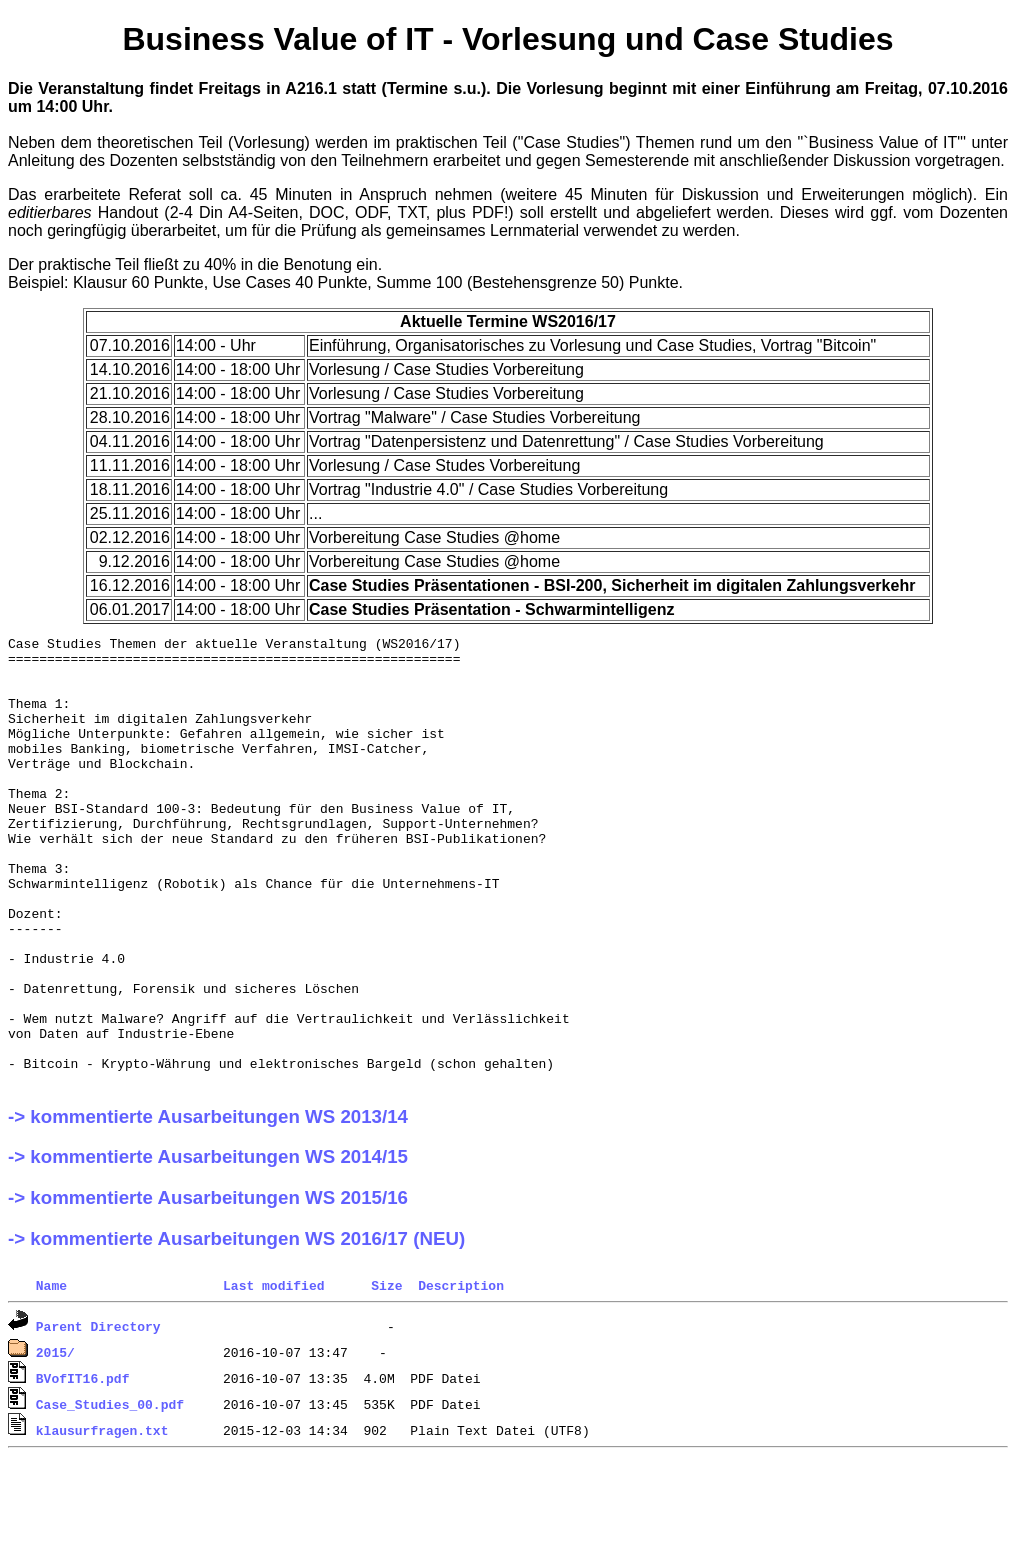 This screenshot has height=1551, width=1016. I want to click on klausurfragen.txt, so click(102, 1520).